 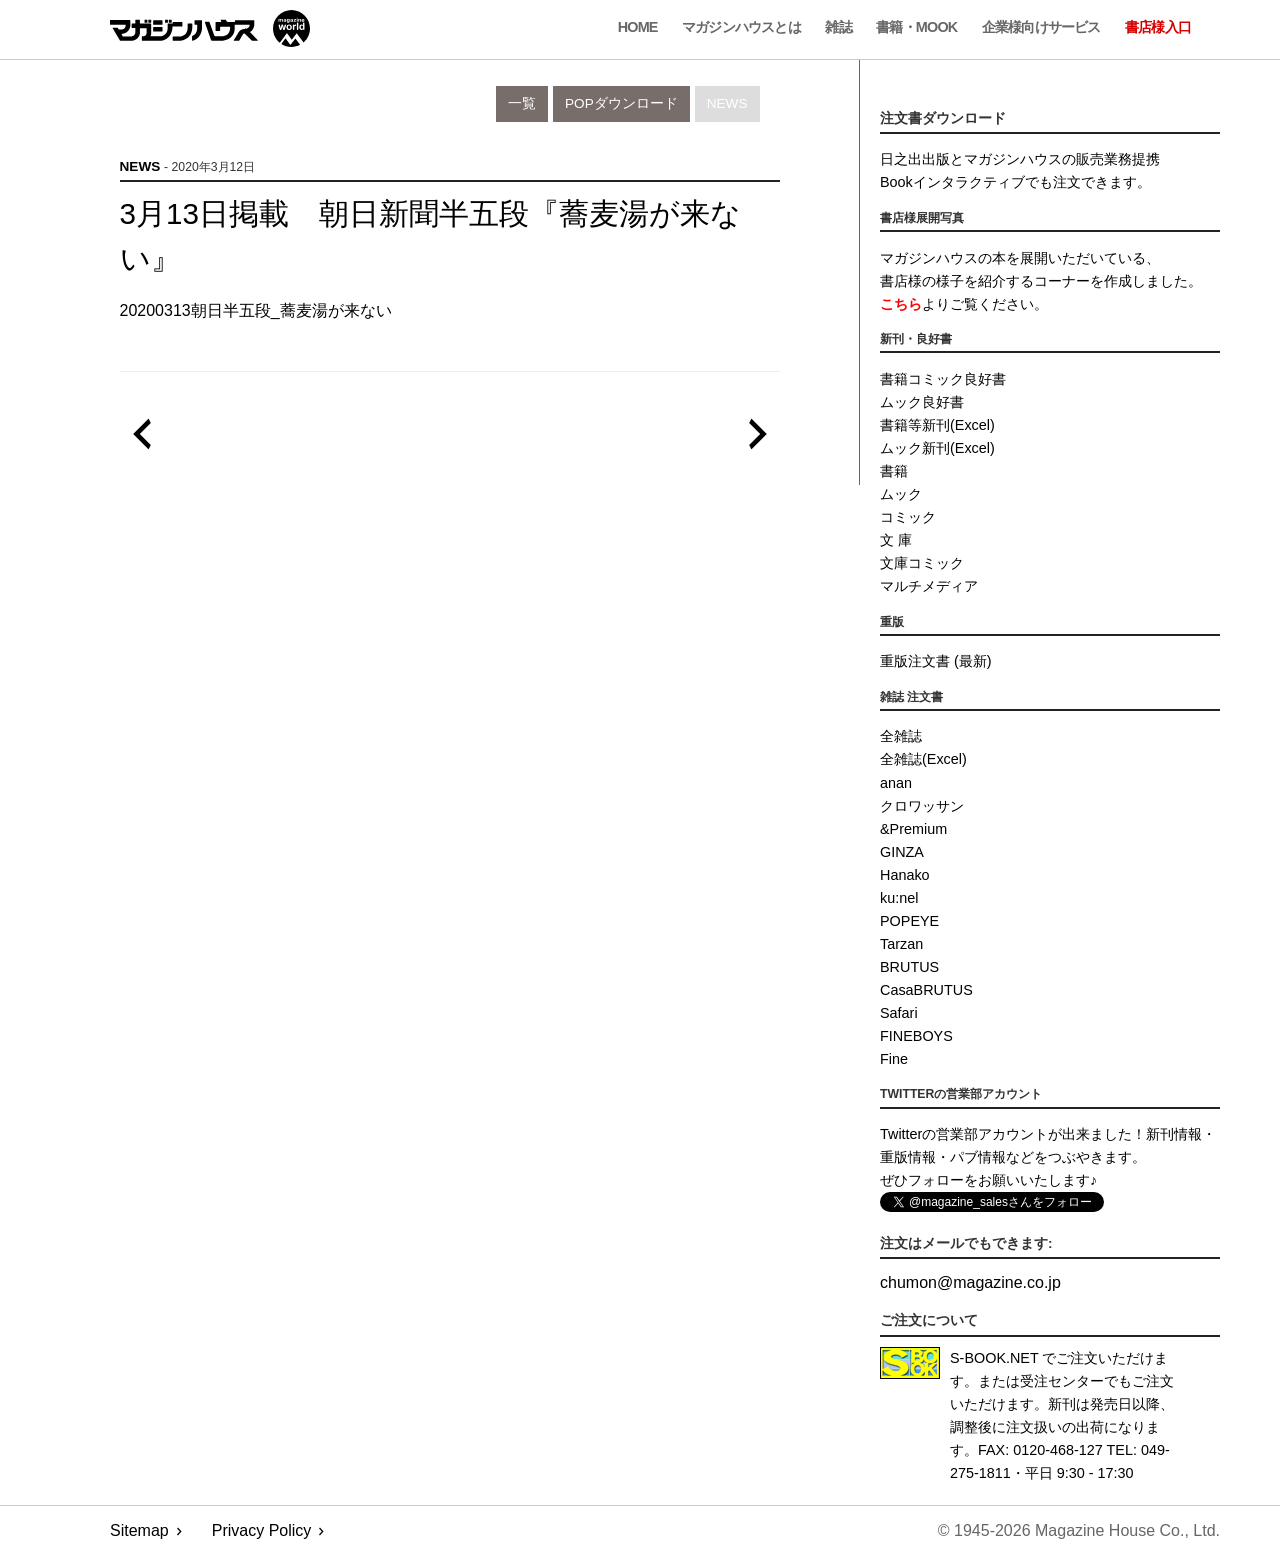 What do you see at coordinates (727, 103) in the screenshot?
I see `News` at bounding box center [727, 103].